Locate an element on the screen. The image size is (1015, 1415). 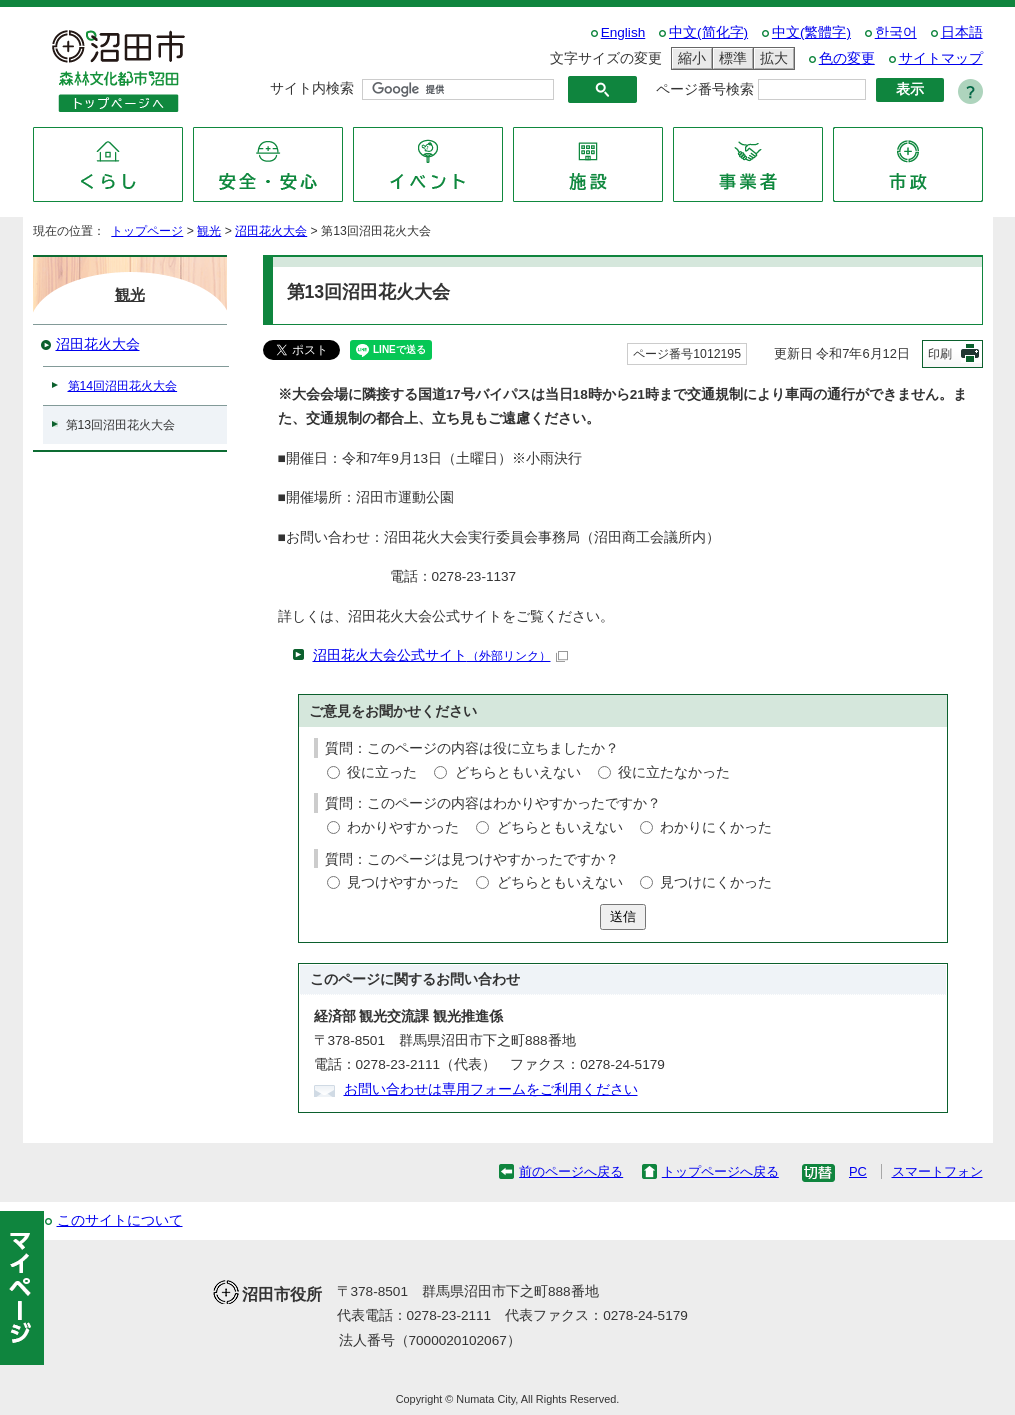
役に立った is located at coordinates (382, 772).